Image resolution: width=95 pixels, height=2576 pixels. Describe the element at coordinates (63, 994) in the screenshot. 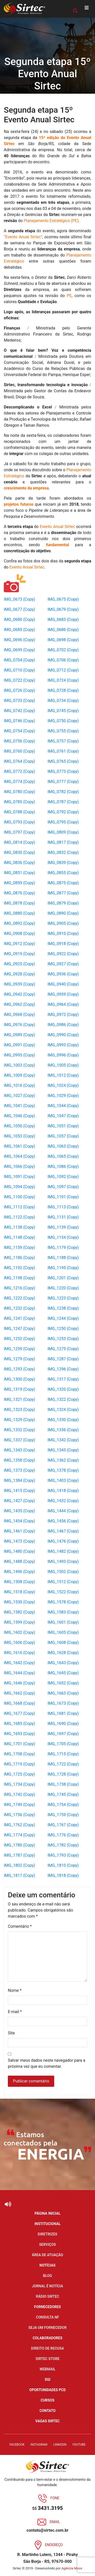

I see `IMG_0959 (Copy)` at that location.